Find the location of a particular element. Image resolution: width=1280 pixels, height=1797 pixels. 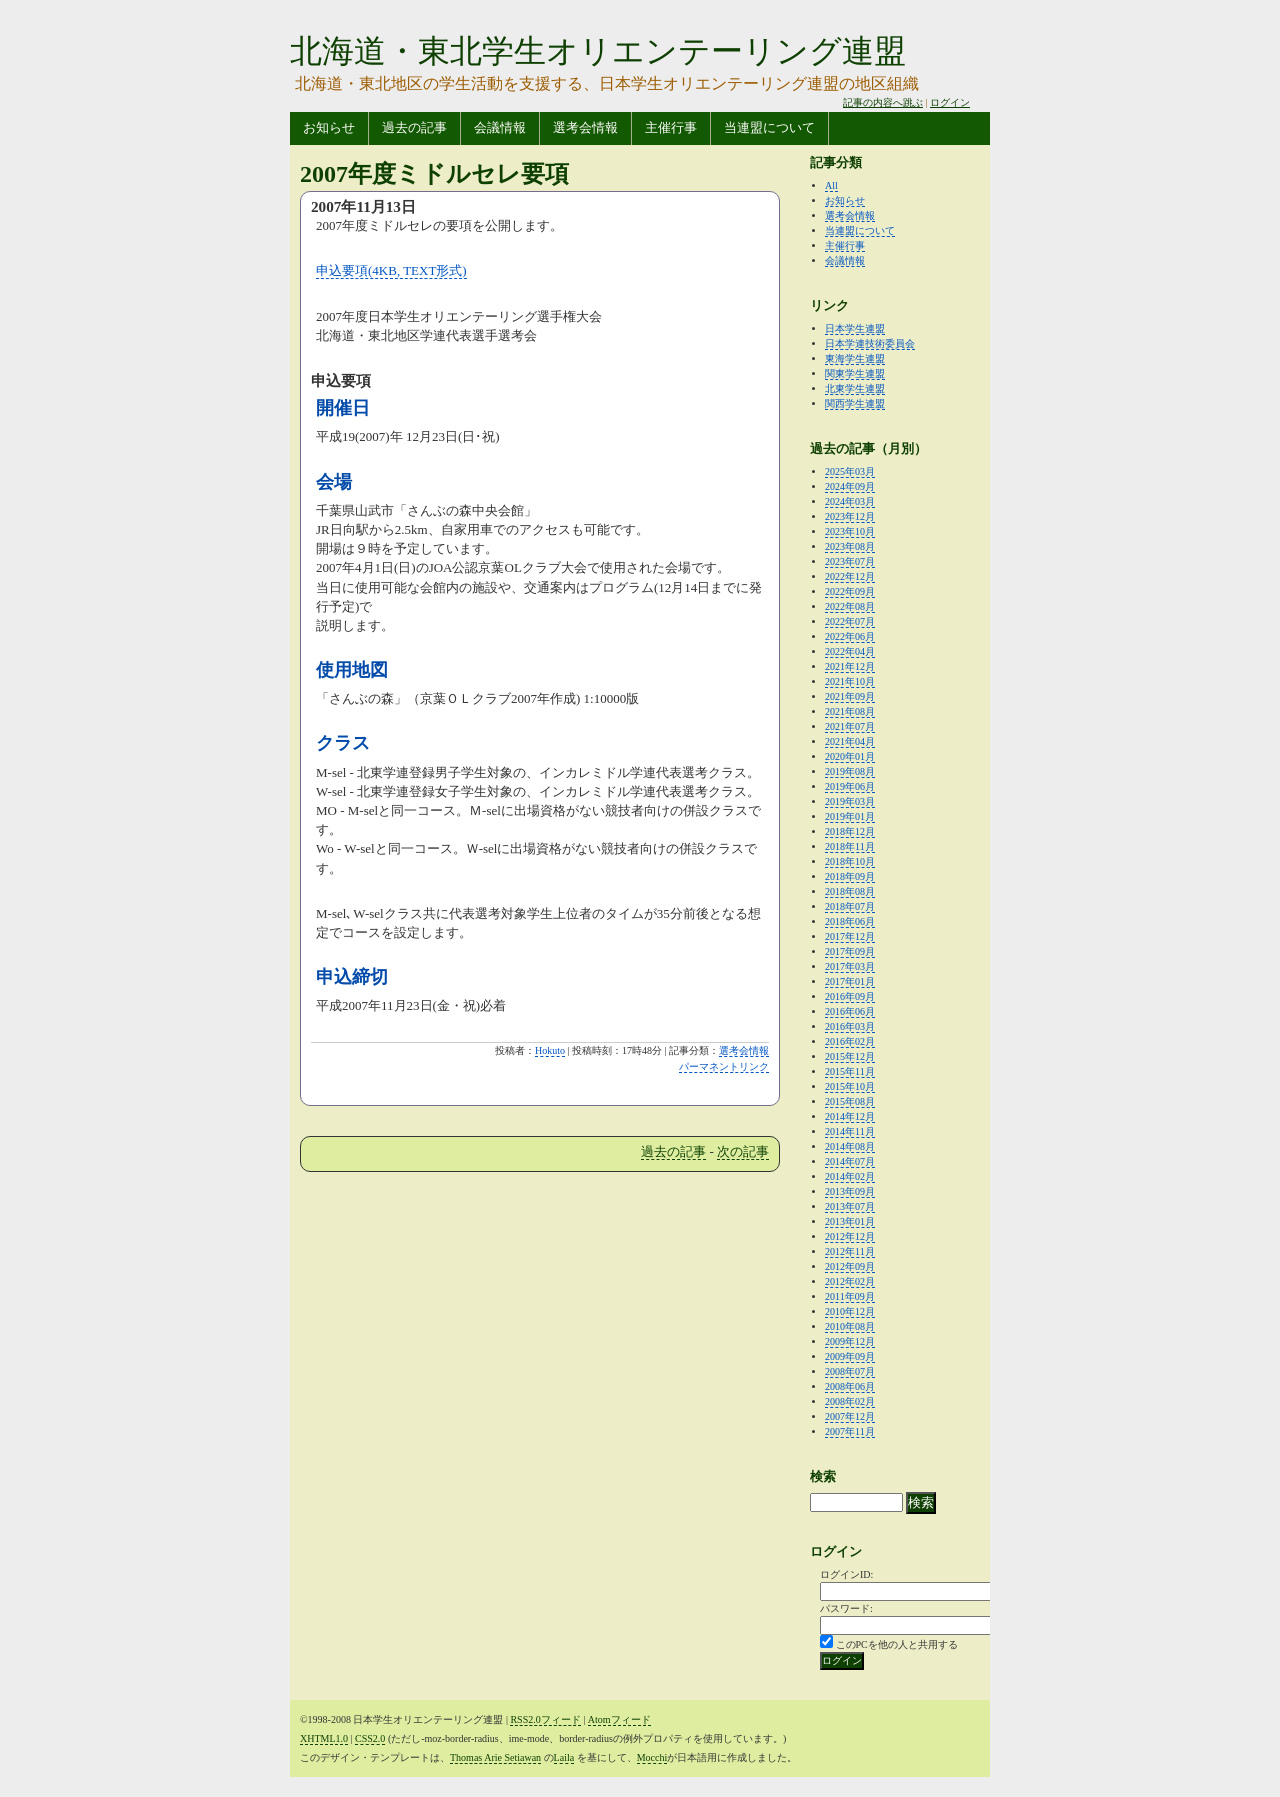

CSS2.0 is located at coordinates (370, 1738).